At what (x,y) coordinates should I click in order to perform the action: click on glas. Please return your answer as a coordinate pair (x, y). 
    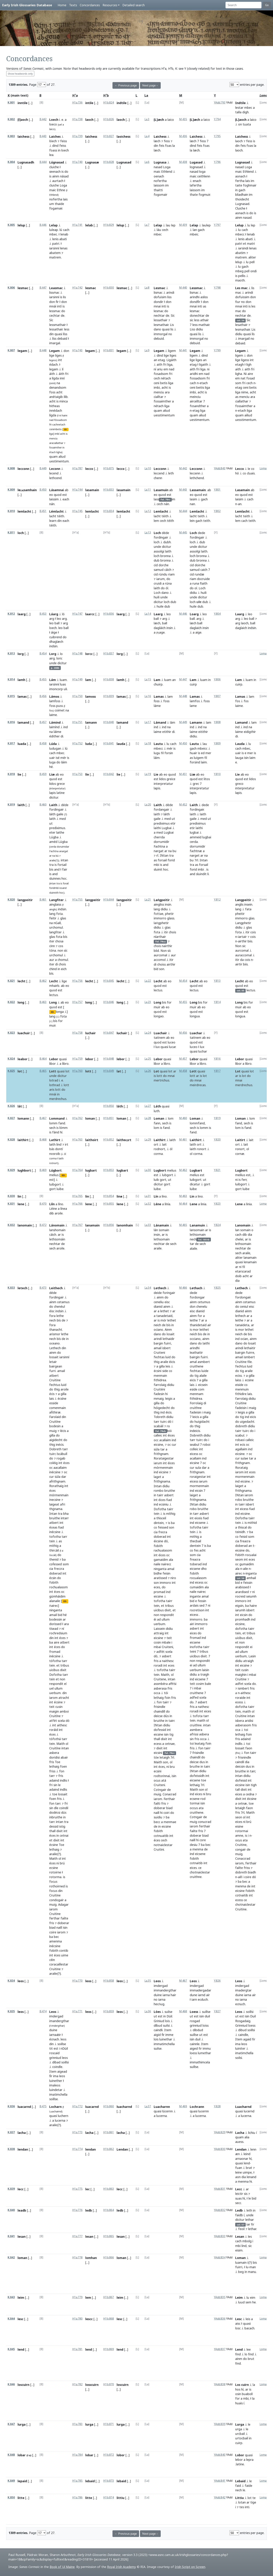
    Looking at the image, I should click on (63, 918).